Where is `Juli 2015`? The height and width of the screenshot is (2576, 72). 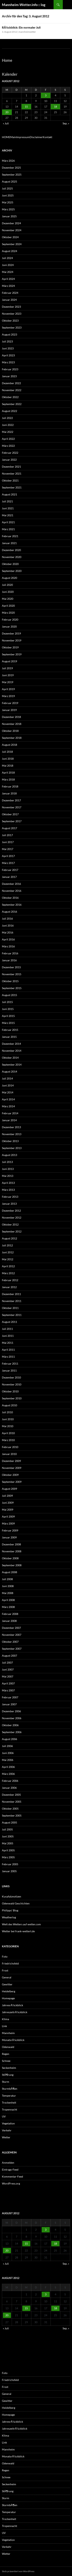 Juli 2015 is located at coordinates (7, 1002).